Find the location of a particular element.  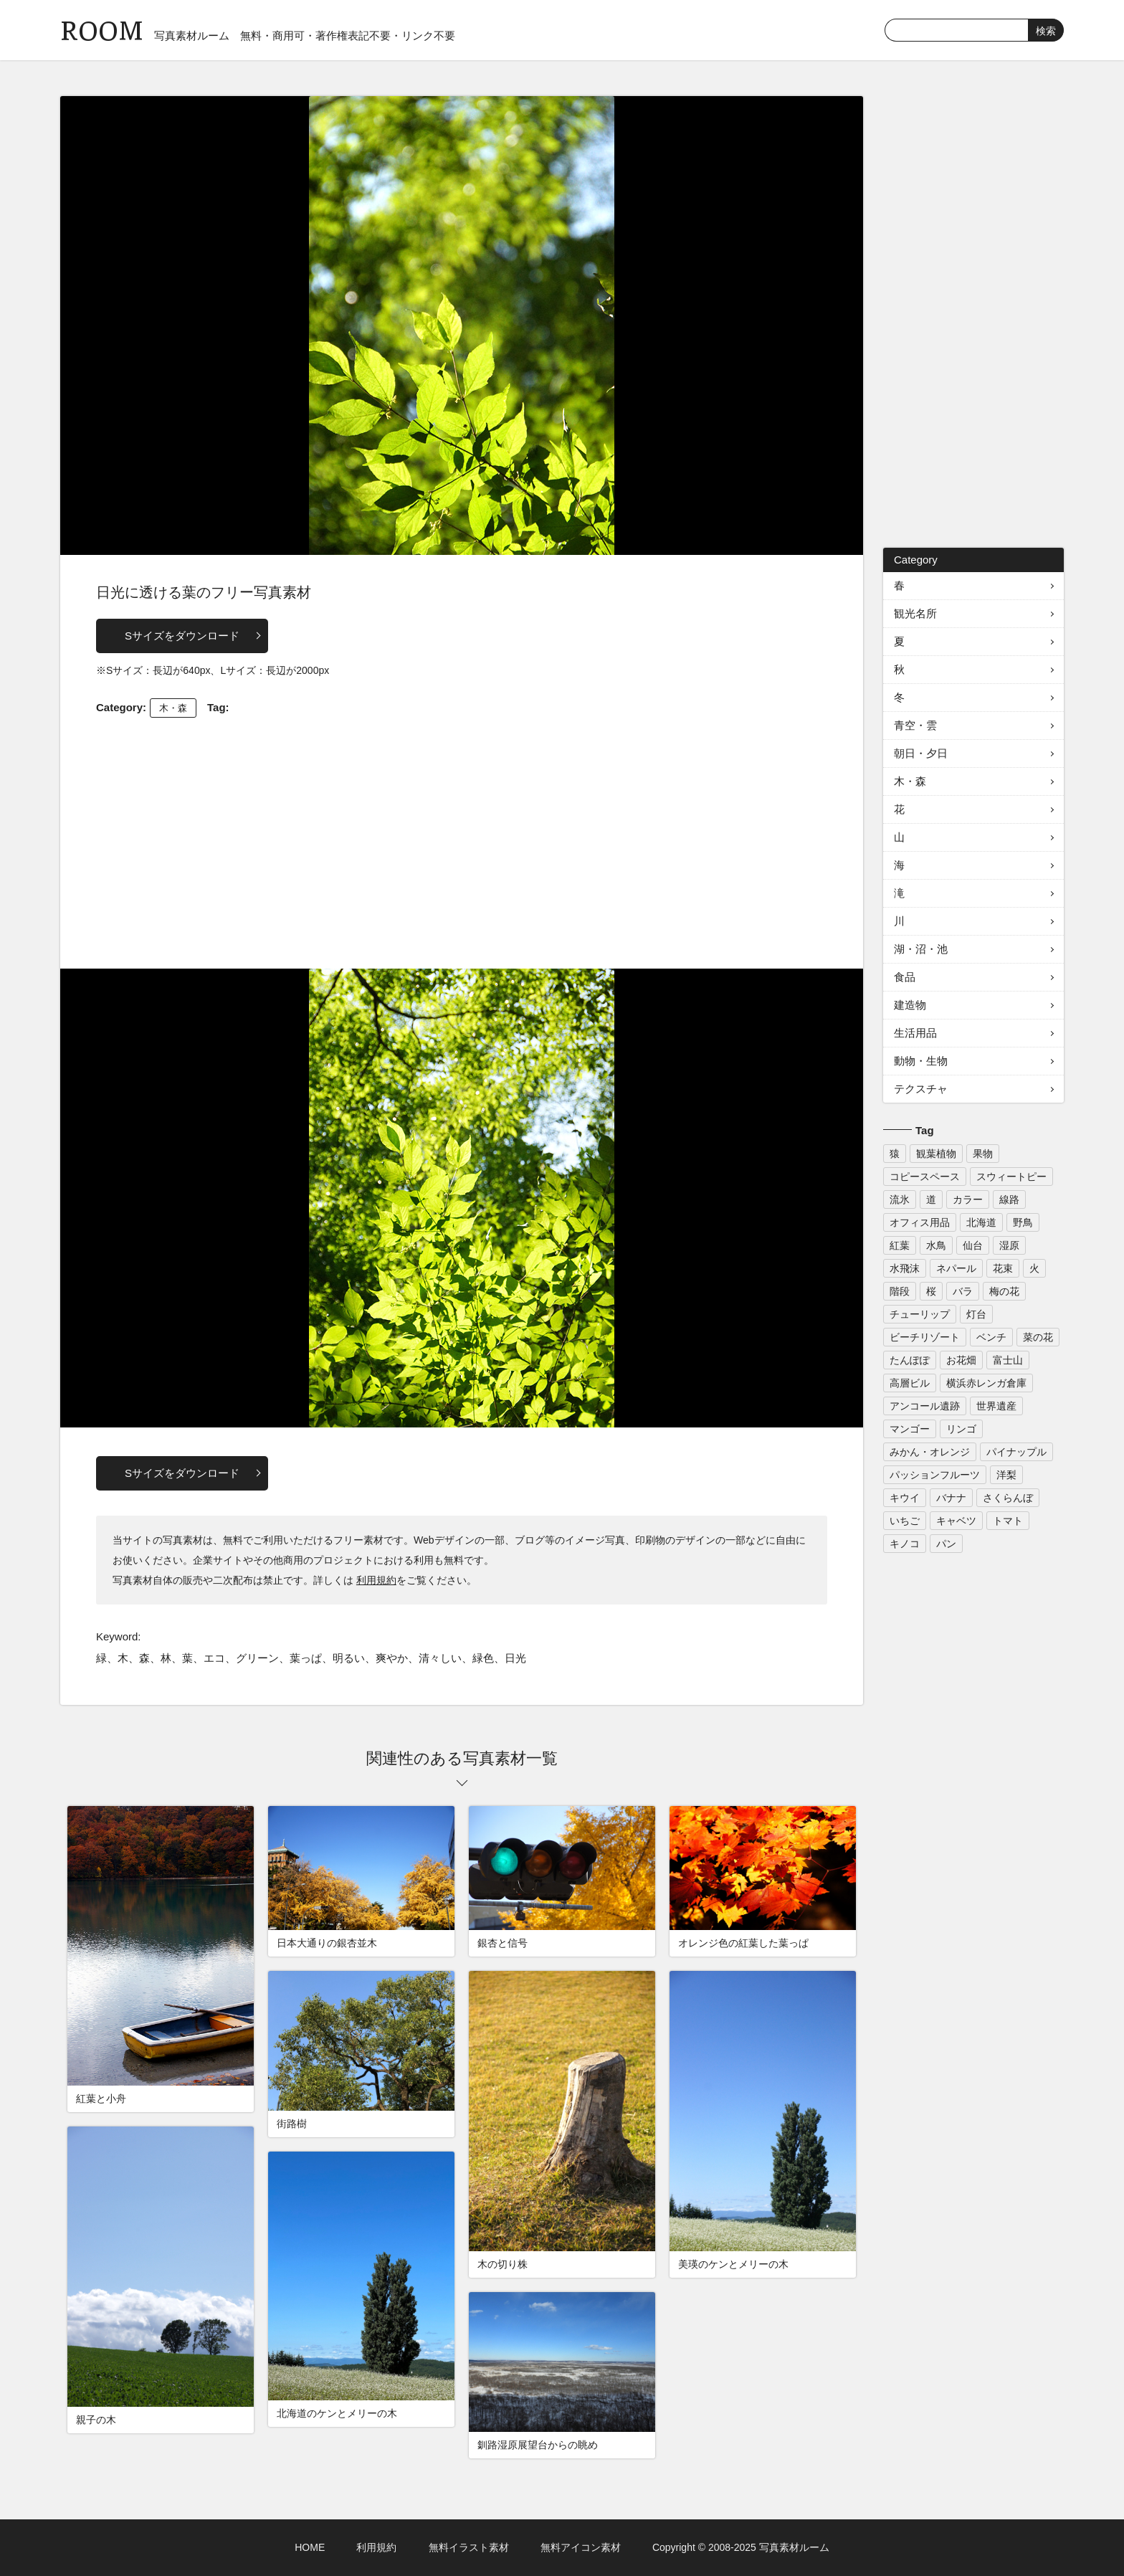

富士山 is located at coordinates (1008, 1360).